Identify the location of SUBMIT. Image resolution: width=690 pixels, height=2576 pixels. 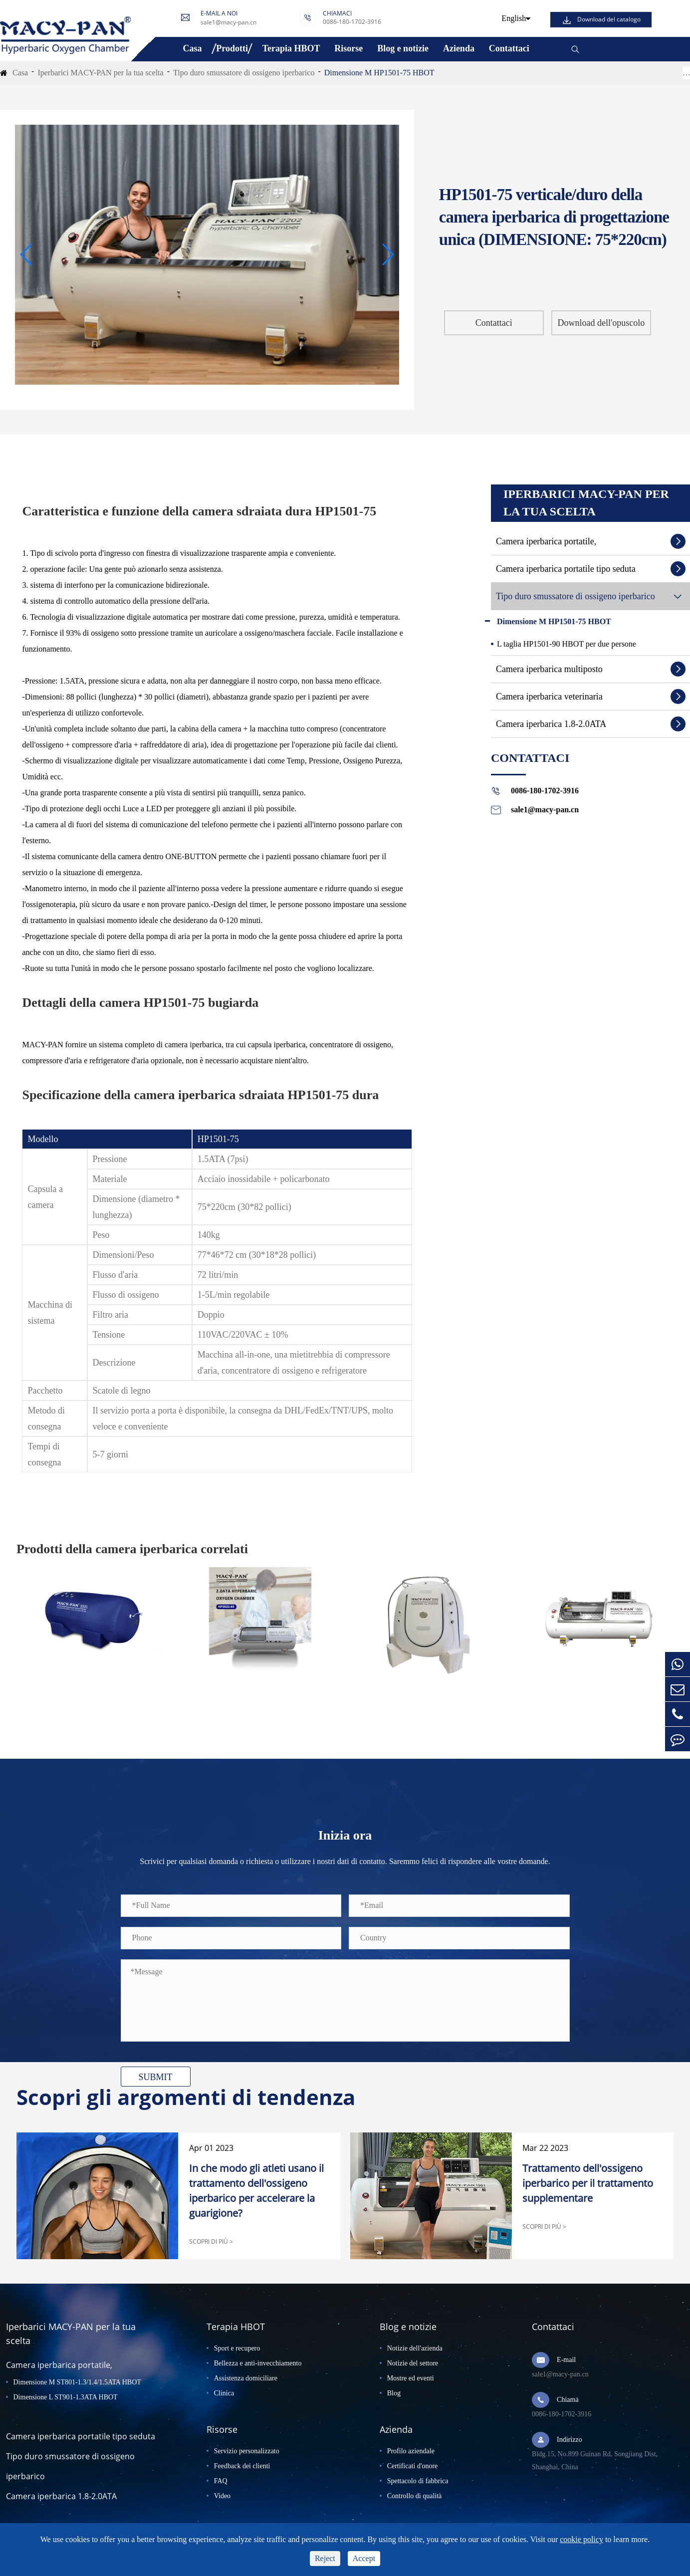
(155, 2077).